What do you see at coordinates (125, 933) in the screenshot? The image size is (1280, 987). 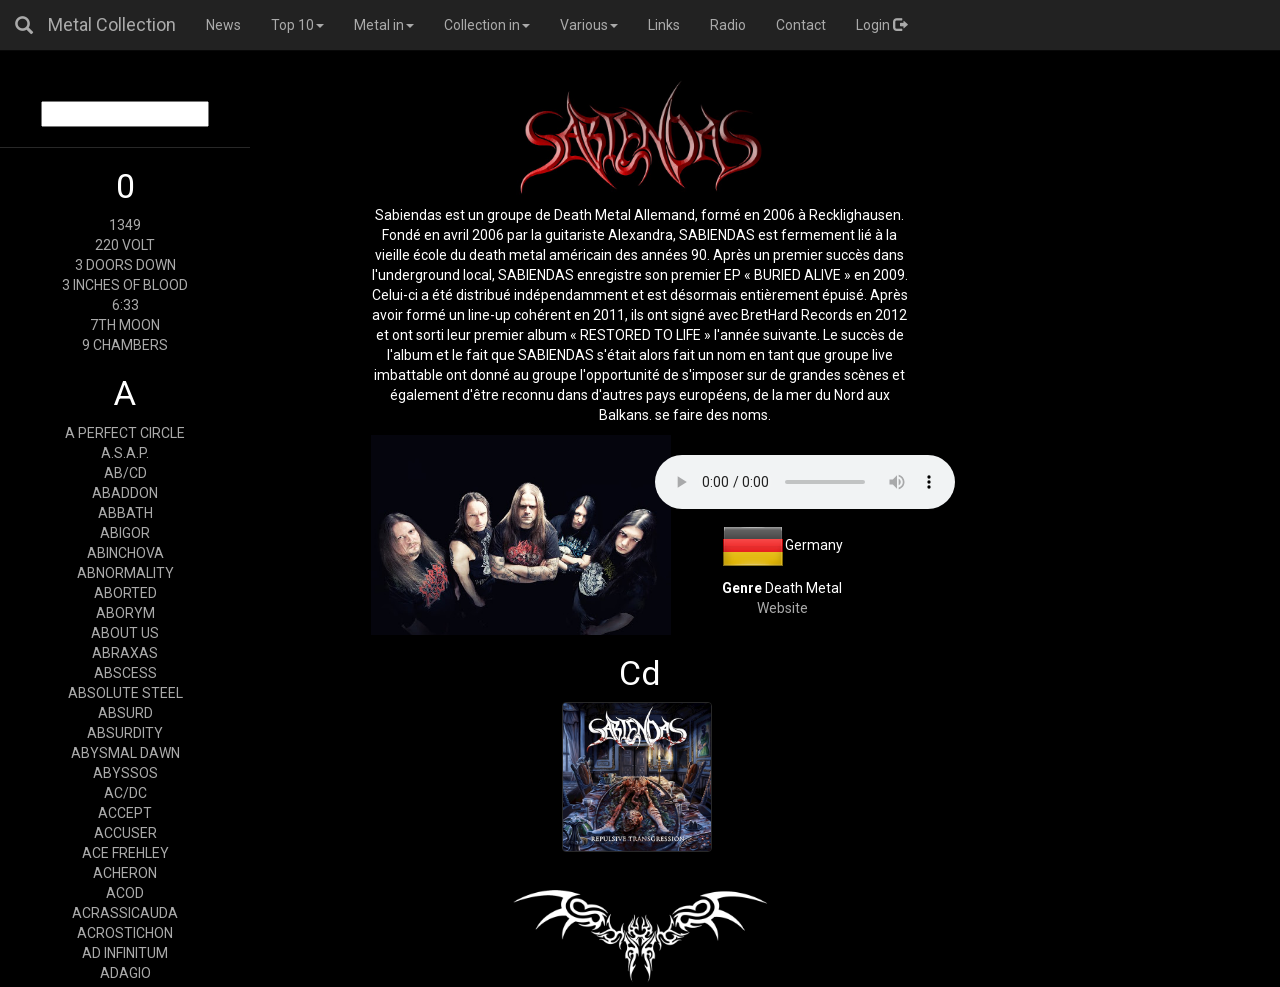 I see `ACROSTICHON` at bounding box center [125, 933].